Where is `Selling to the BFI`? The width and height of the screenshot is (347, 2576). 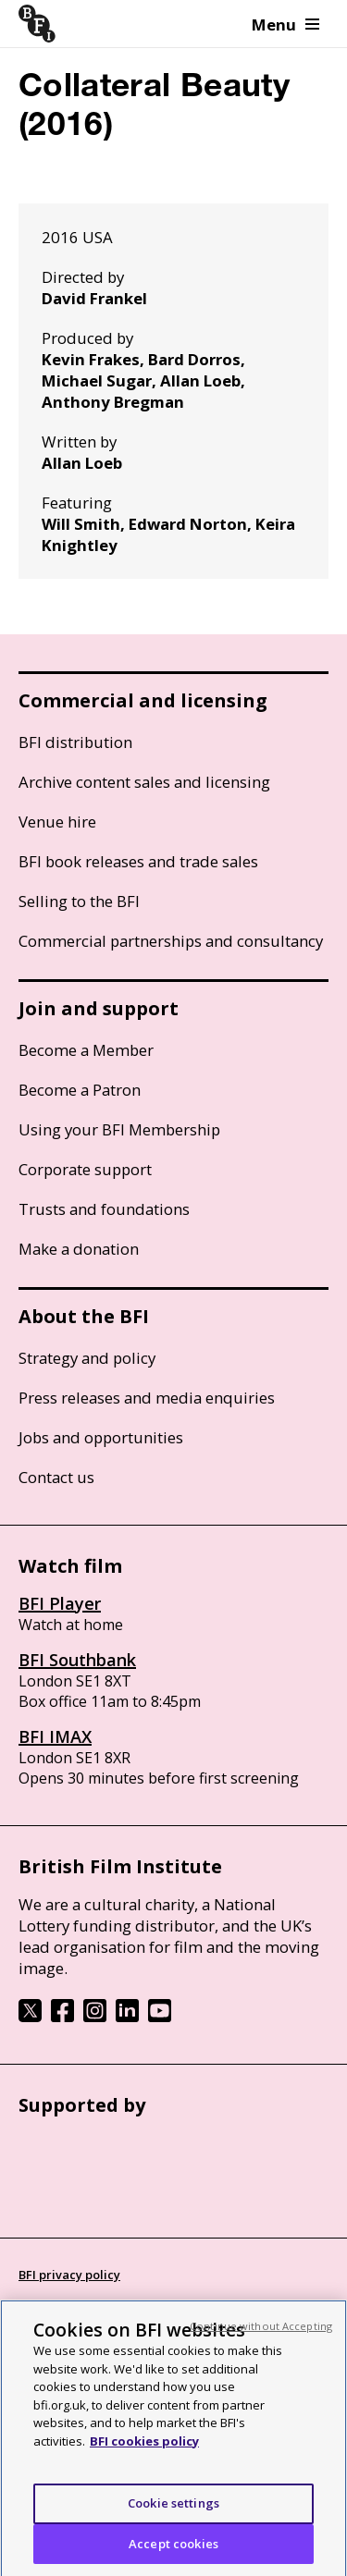
Selling to the BFI is located at coordinates (79, 901).